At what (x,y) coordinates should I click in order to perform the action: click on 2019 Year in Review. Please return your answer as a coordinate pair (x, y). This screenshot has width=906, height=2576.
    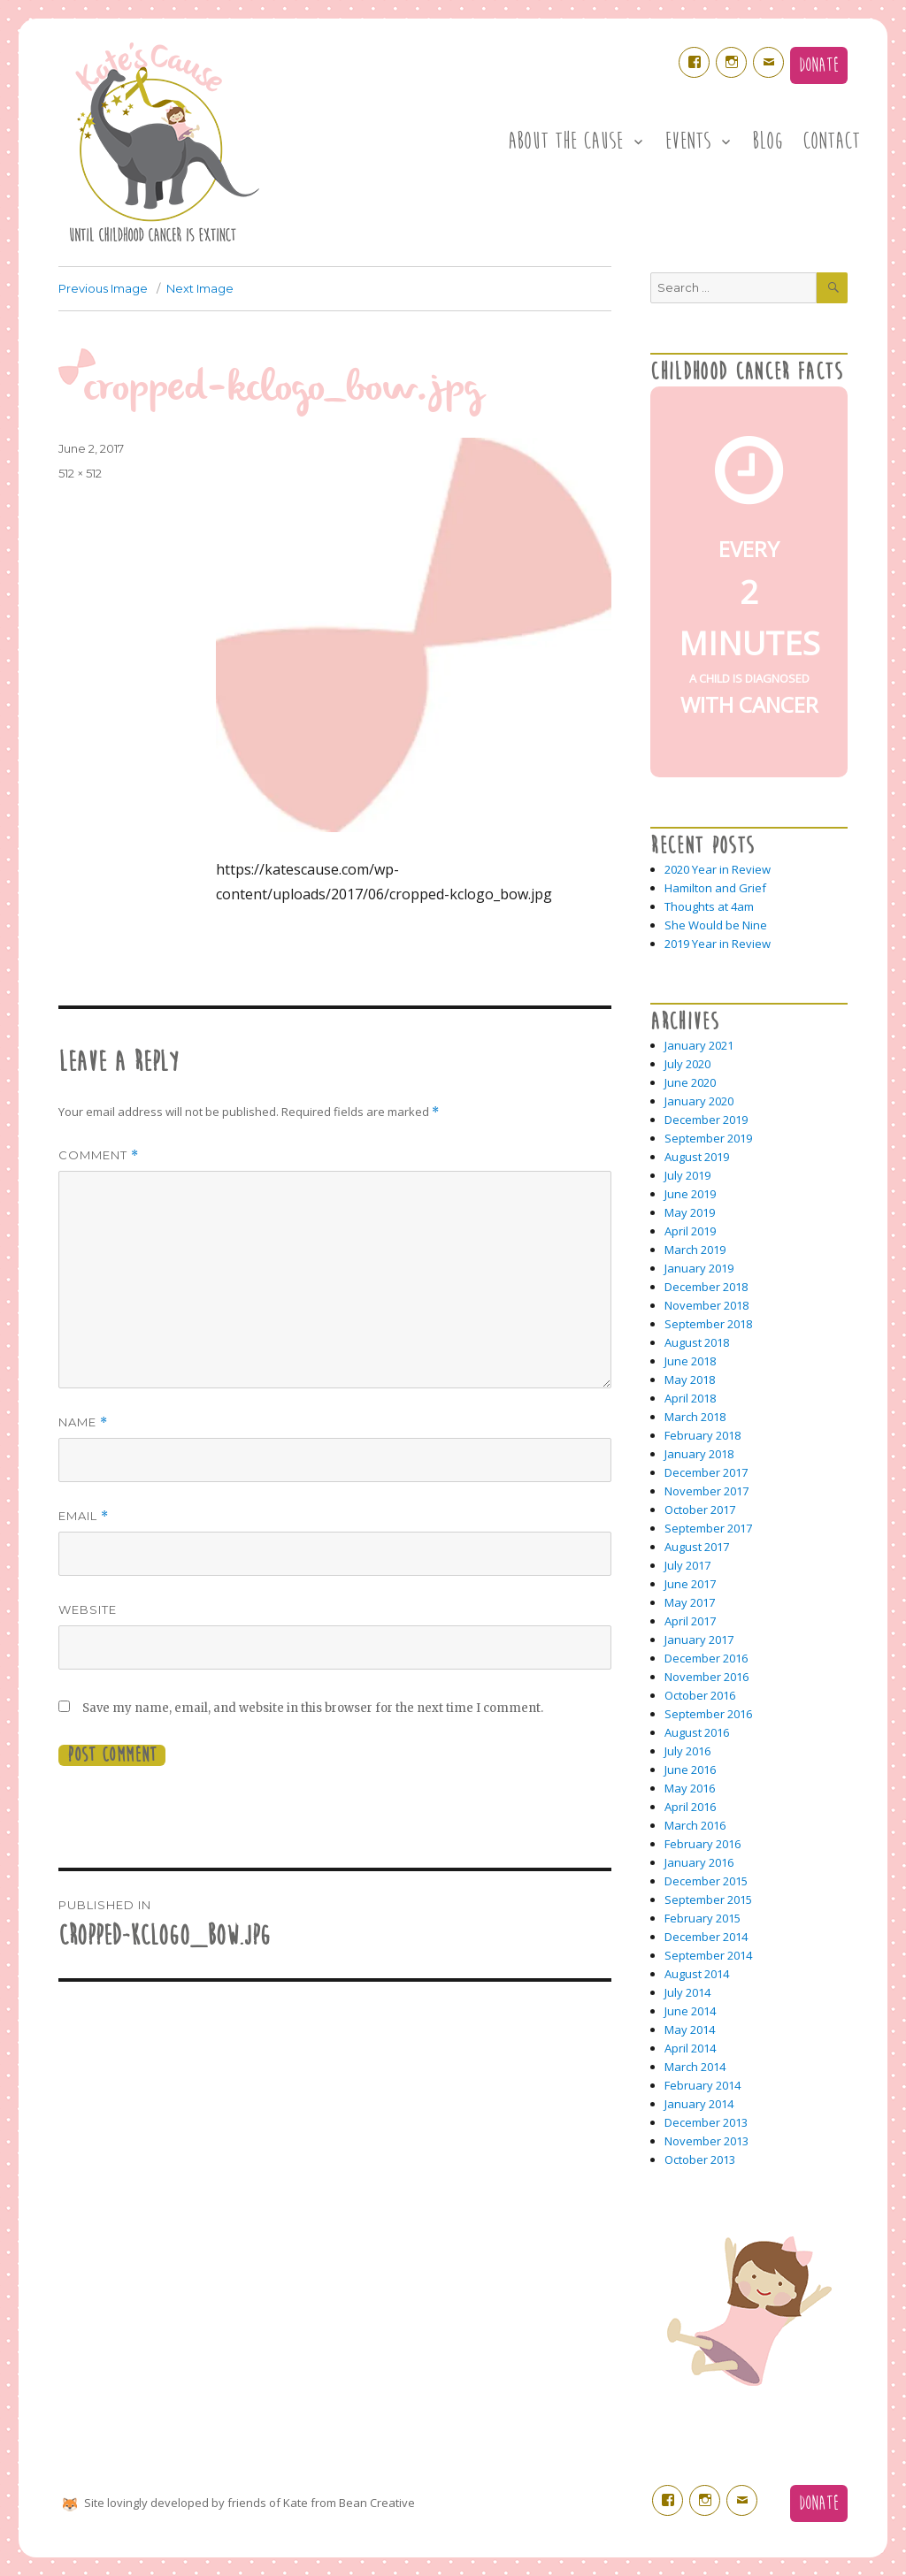
    Looking at the image, I should click on (717, 944).